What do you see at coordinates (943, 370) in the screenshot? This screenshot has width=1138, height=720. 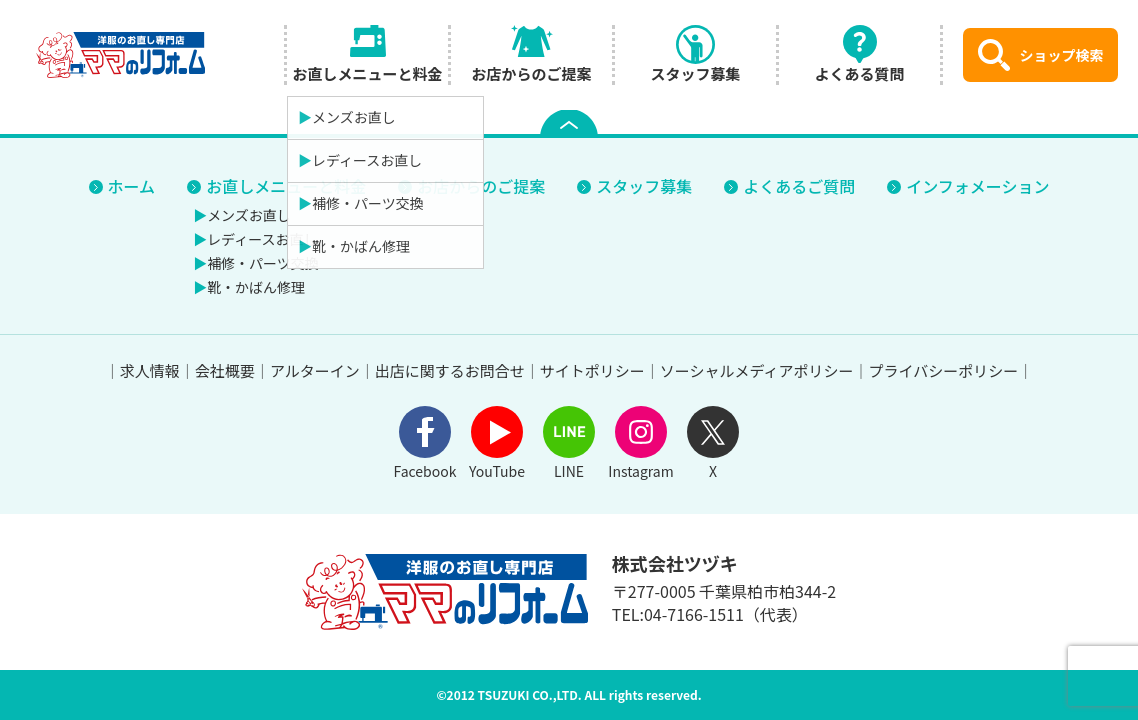 I see `プライバシーポリシー` at bounding box center [943, 370].